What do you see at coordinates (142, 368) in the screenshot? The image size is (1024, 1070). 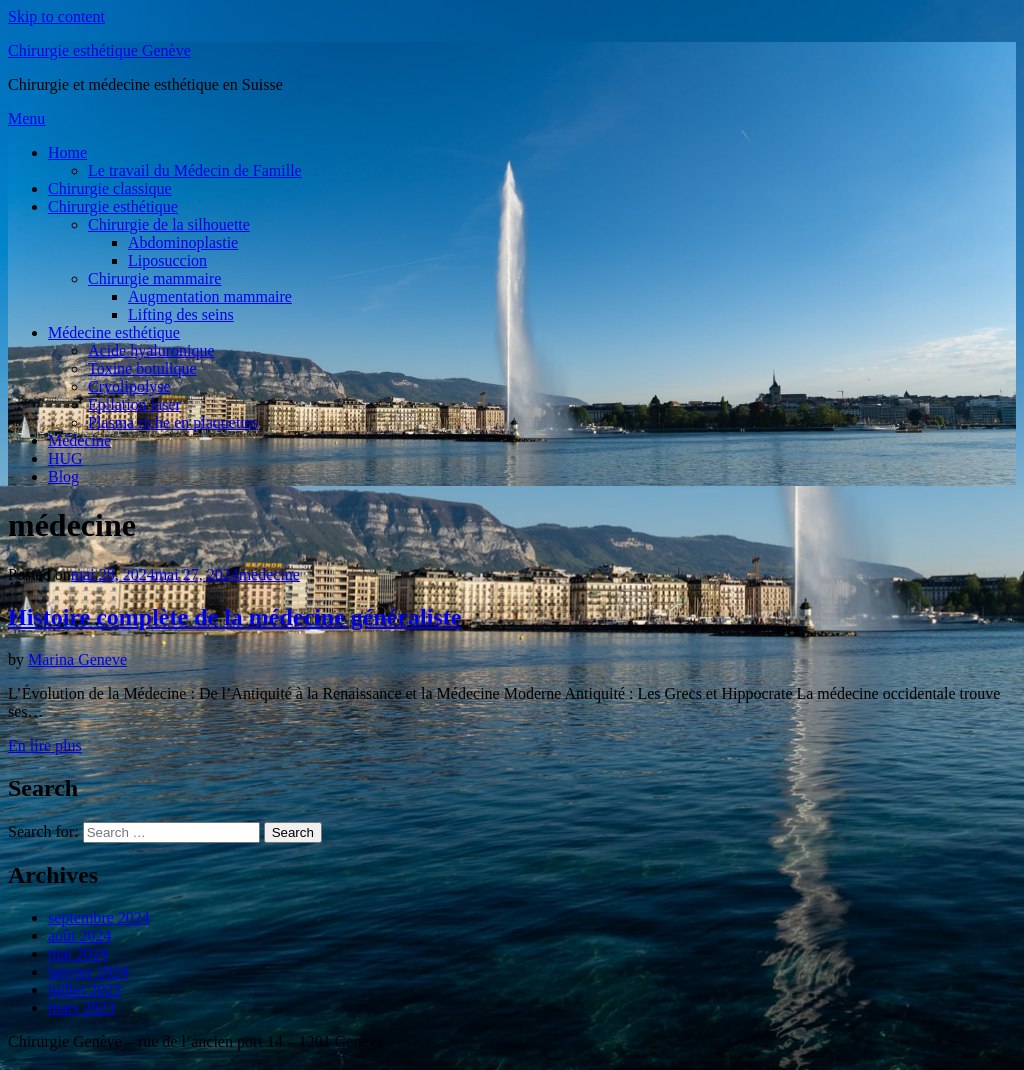 I see `Toxine botulique` at bounding box center [142, 368].